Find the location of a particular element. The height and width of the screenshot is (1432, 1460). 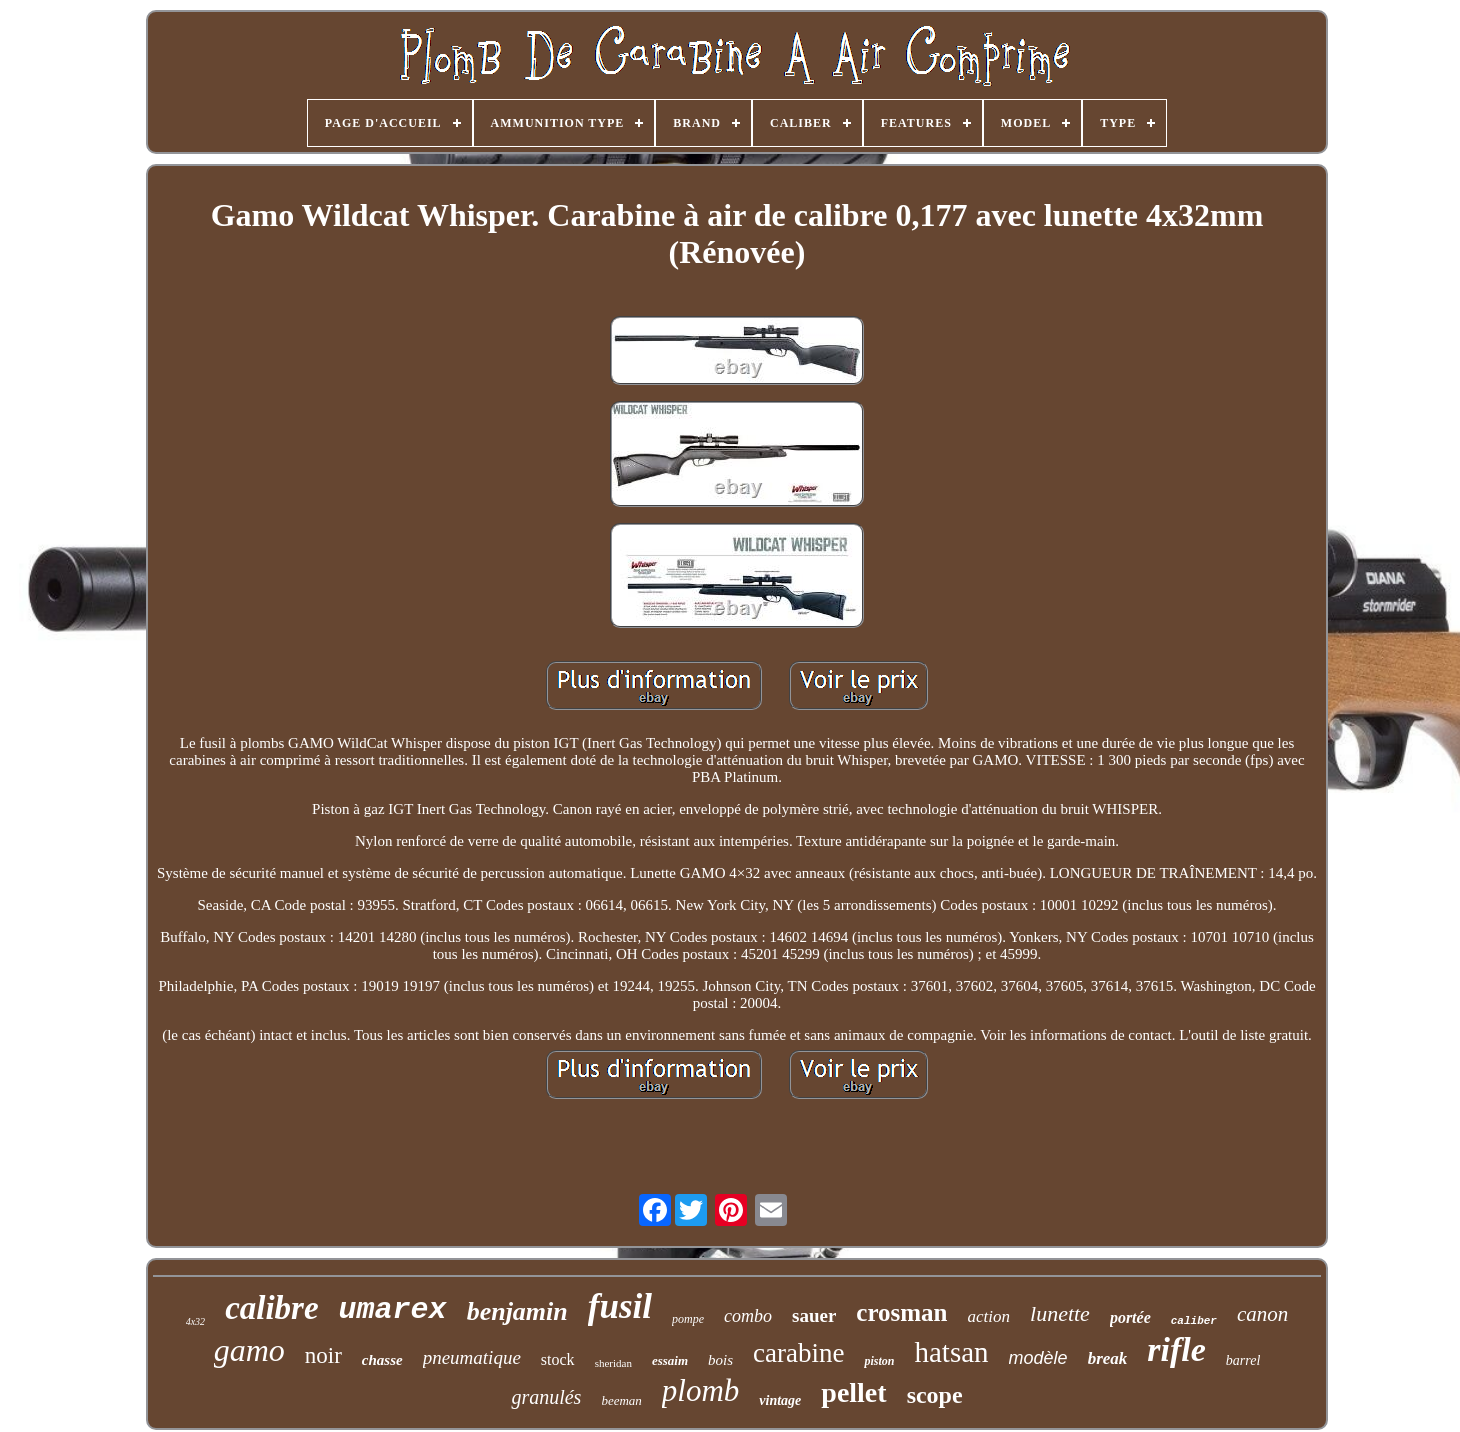

fusil is located at coordinates (620, 1306).